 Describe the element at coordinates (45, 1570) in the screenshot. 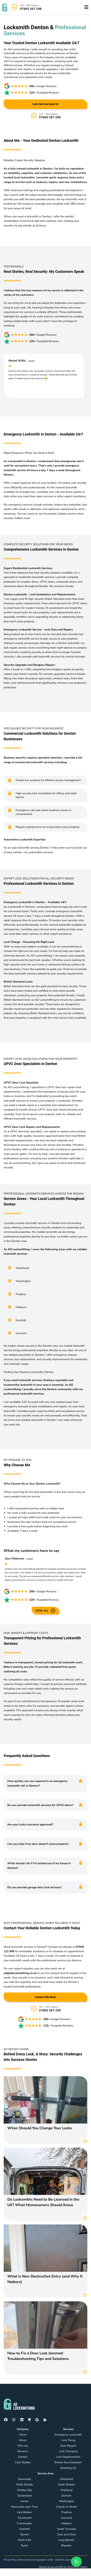

I see `[Read review by Gary Patterson]` at that location.